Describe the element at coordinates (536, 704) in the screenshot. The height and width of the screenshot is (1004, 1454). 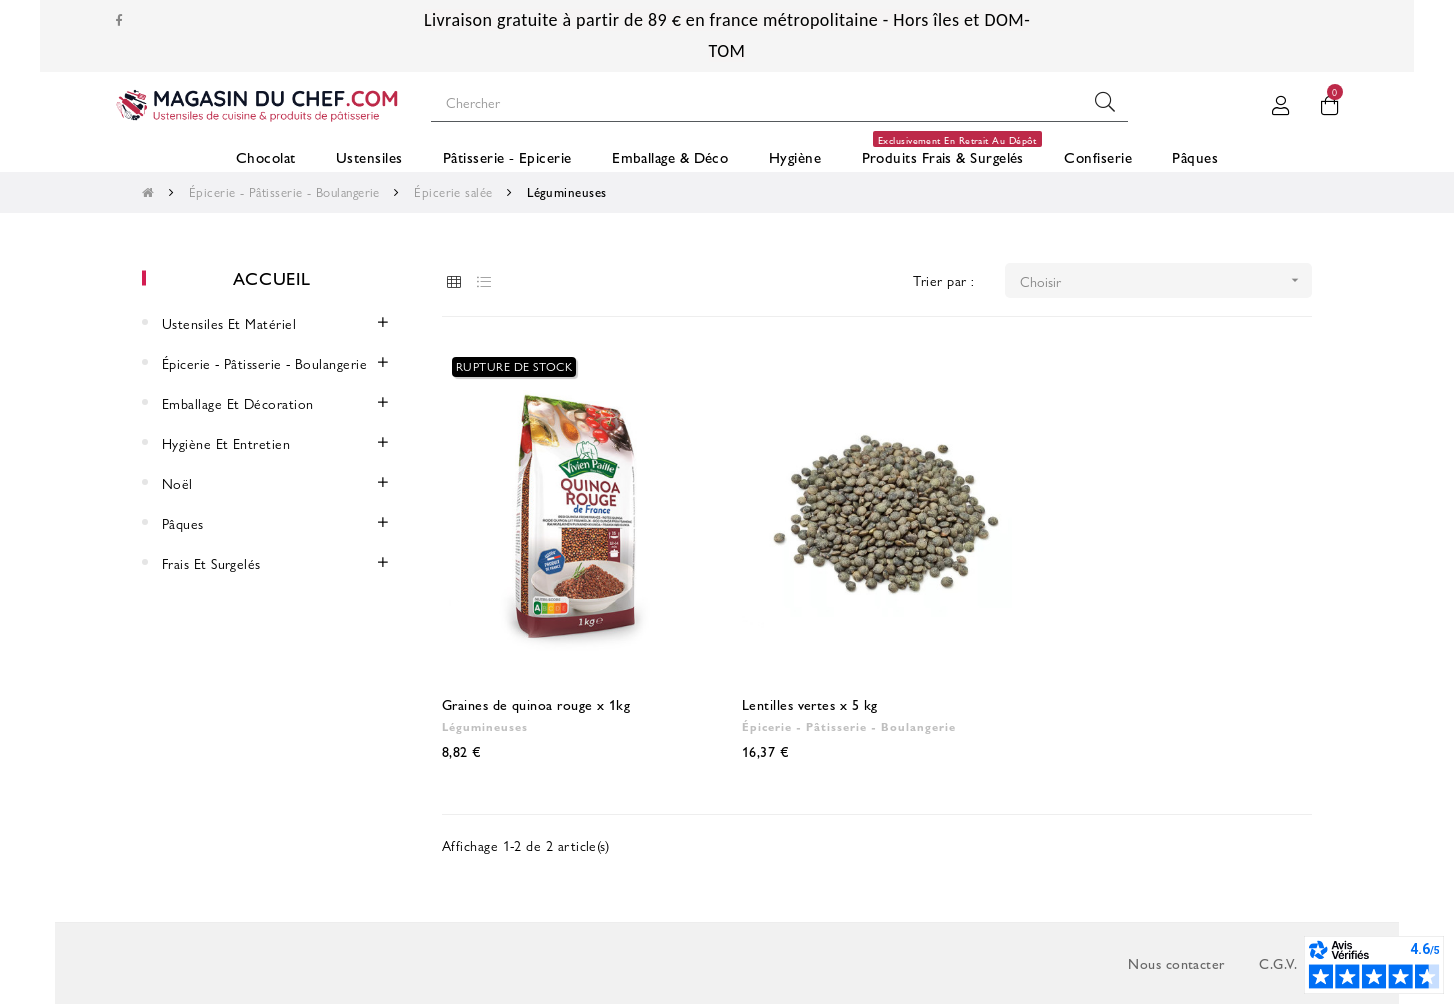
I see `Graines de quinoa rouge x 1kg` at that location.